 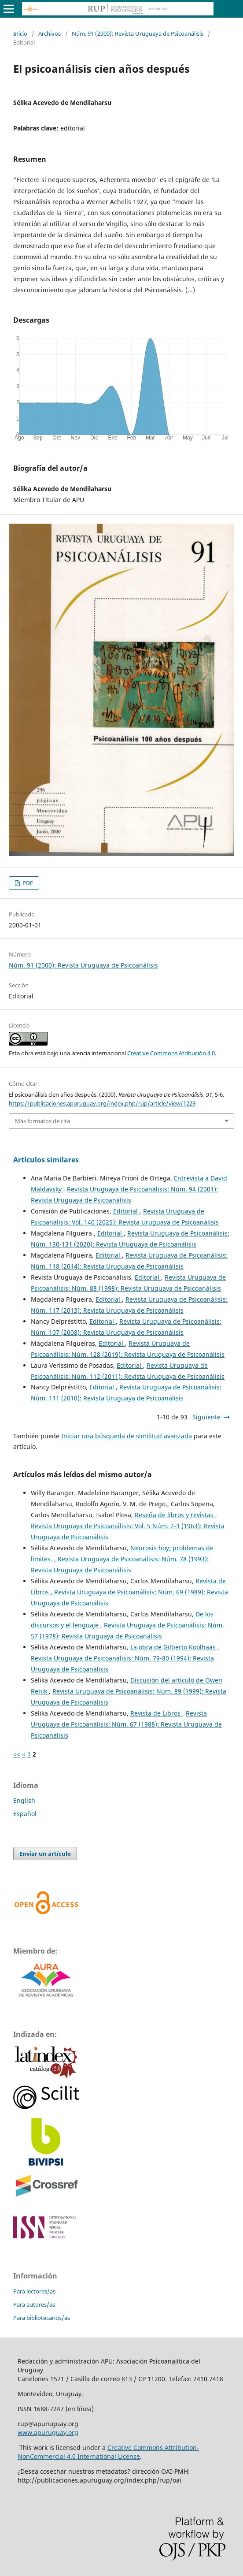 I want to click on Enviar un artículo, so click(x=45, y=1854).